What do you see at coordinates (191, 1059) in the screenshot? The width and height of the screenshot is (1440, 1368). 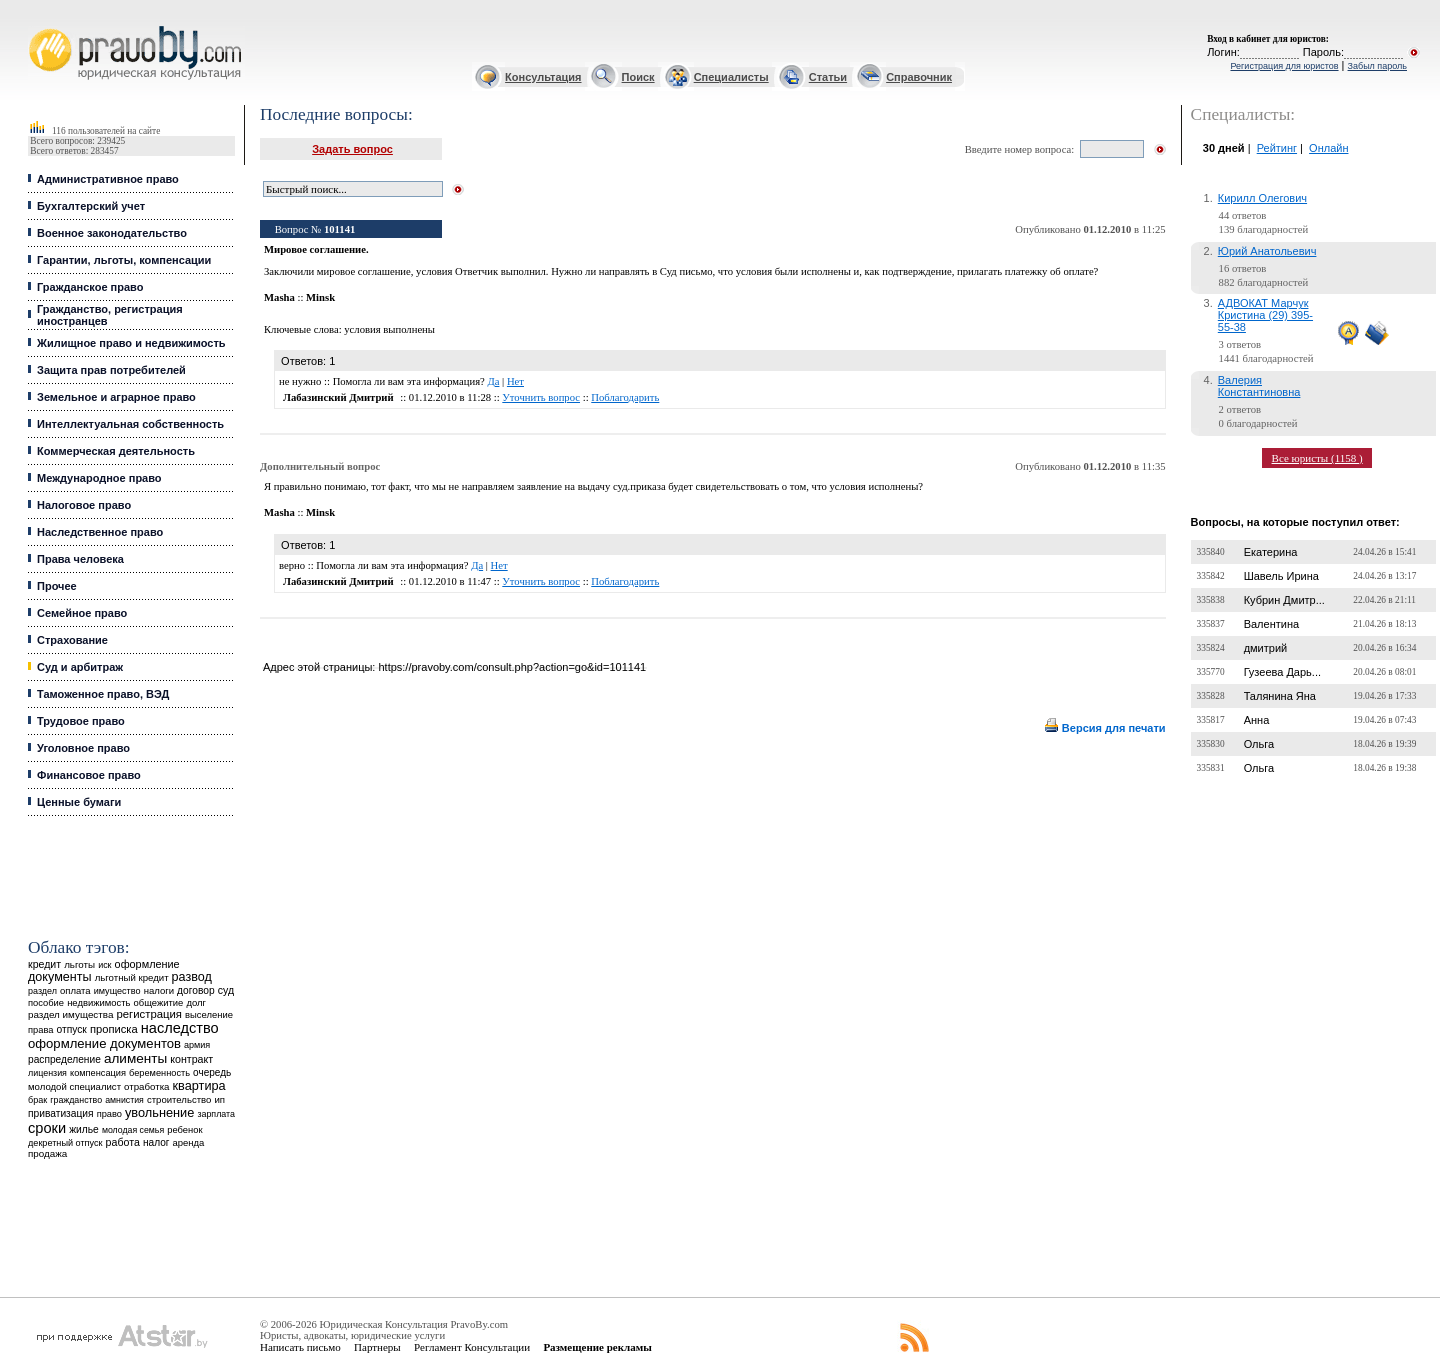 I see `контракт` at bounding box center [191, 1059].